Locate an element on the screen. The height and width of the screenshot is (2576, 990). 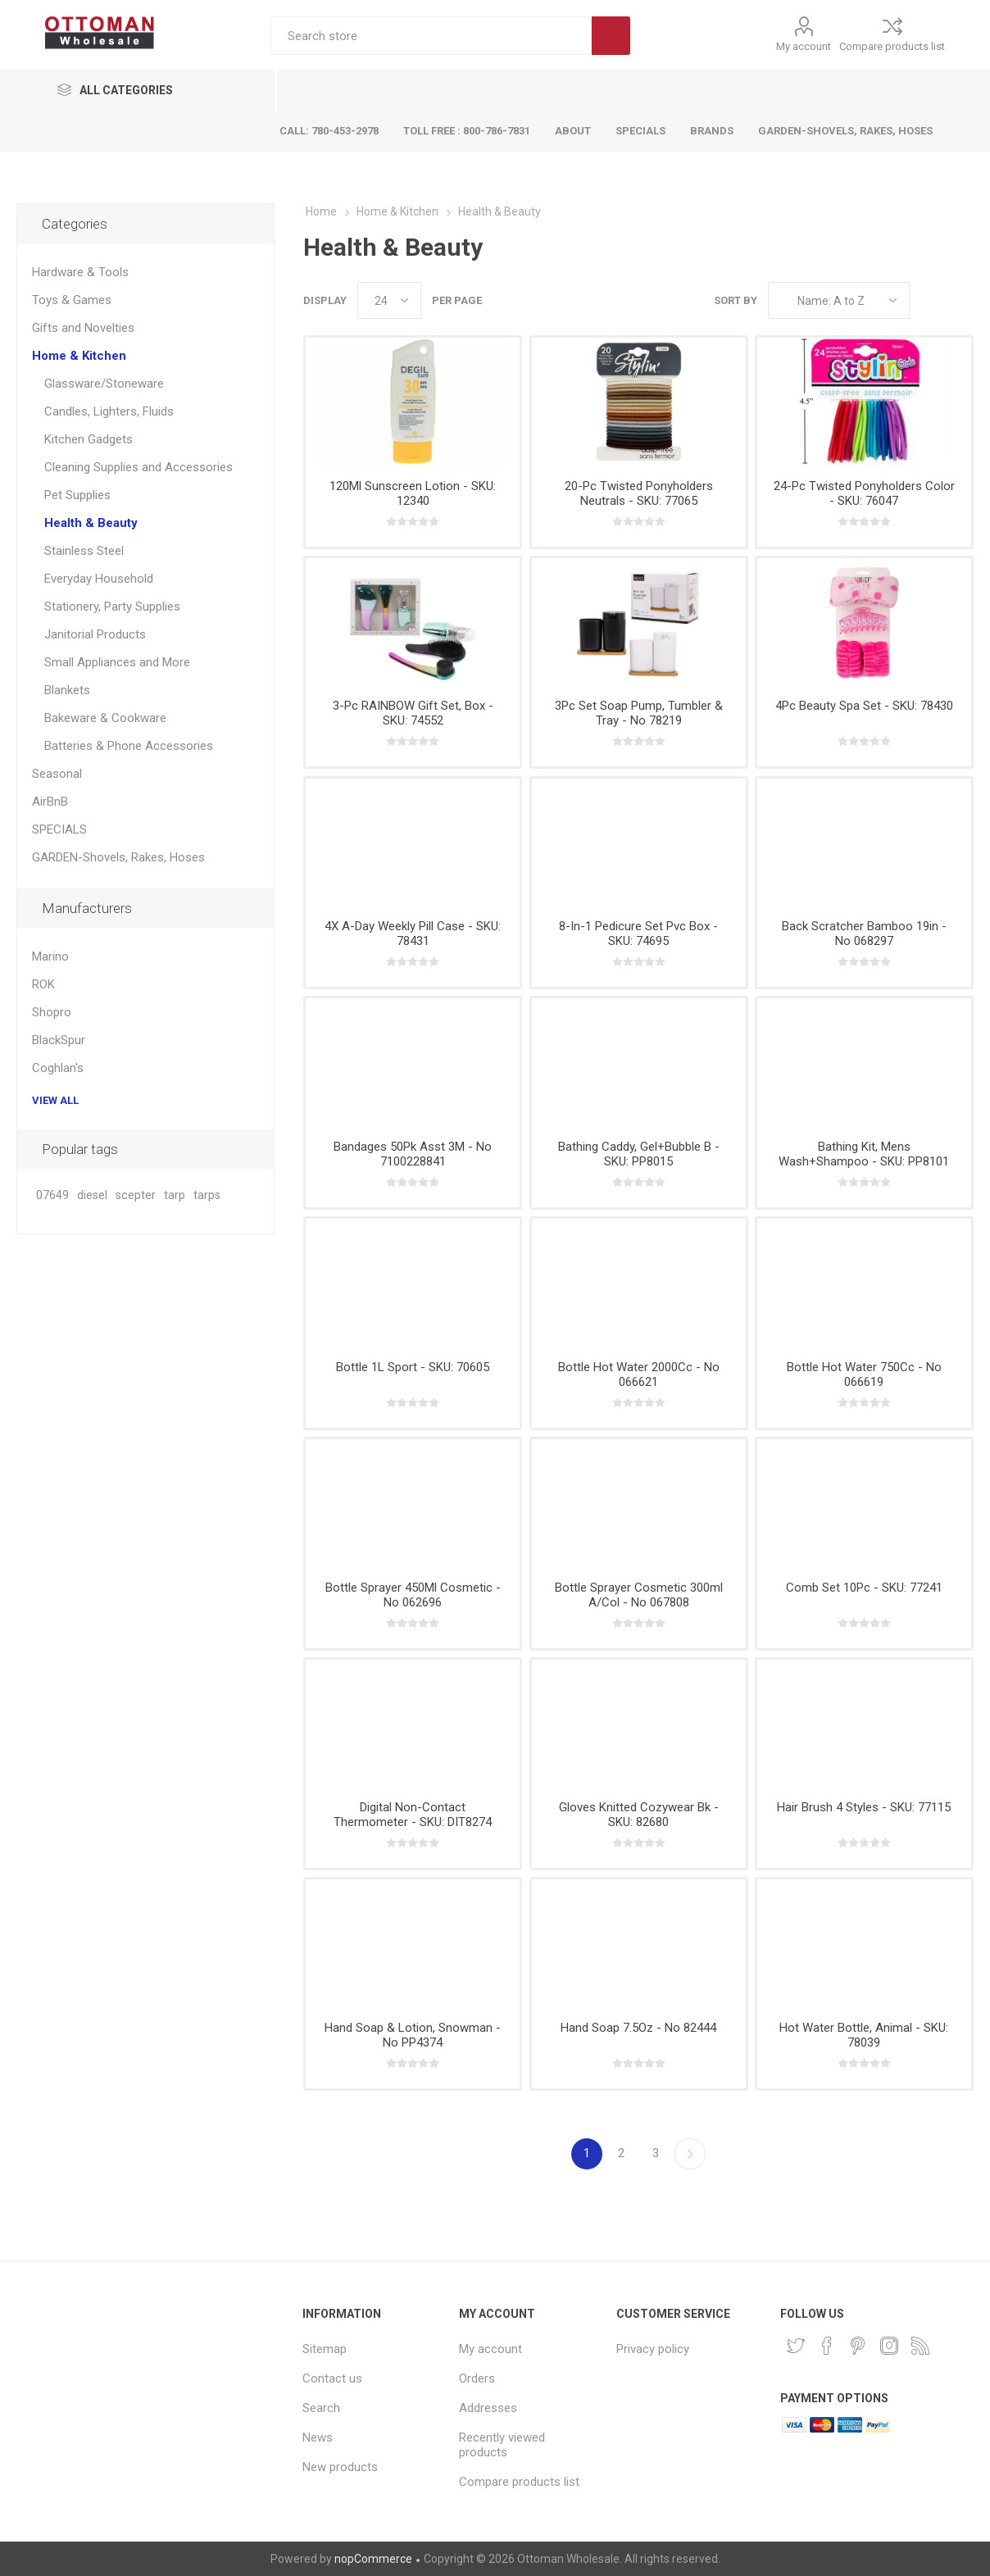
Grid is located at coordinates (930, 300).